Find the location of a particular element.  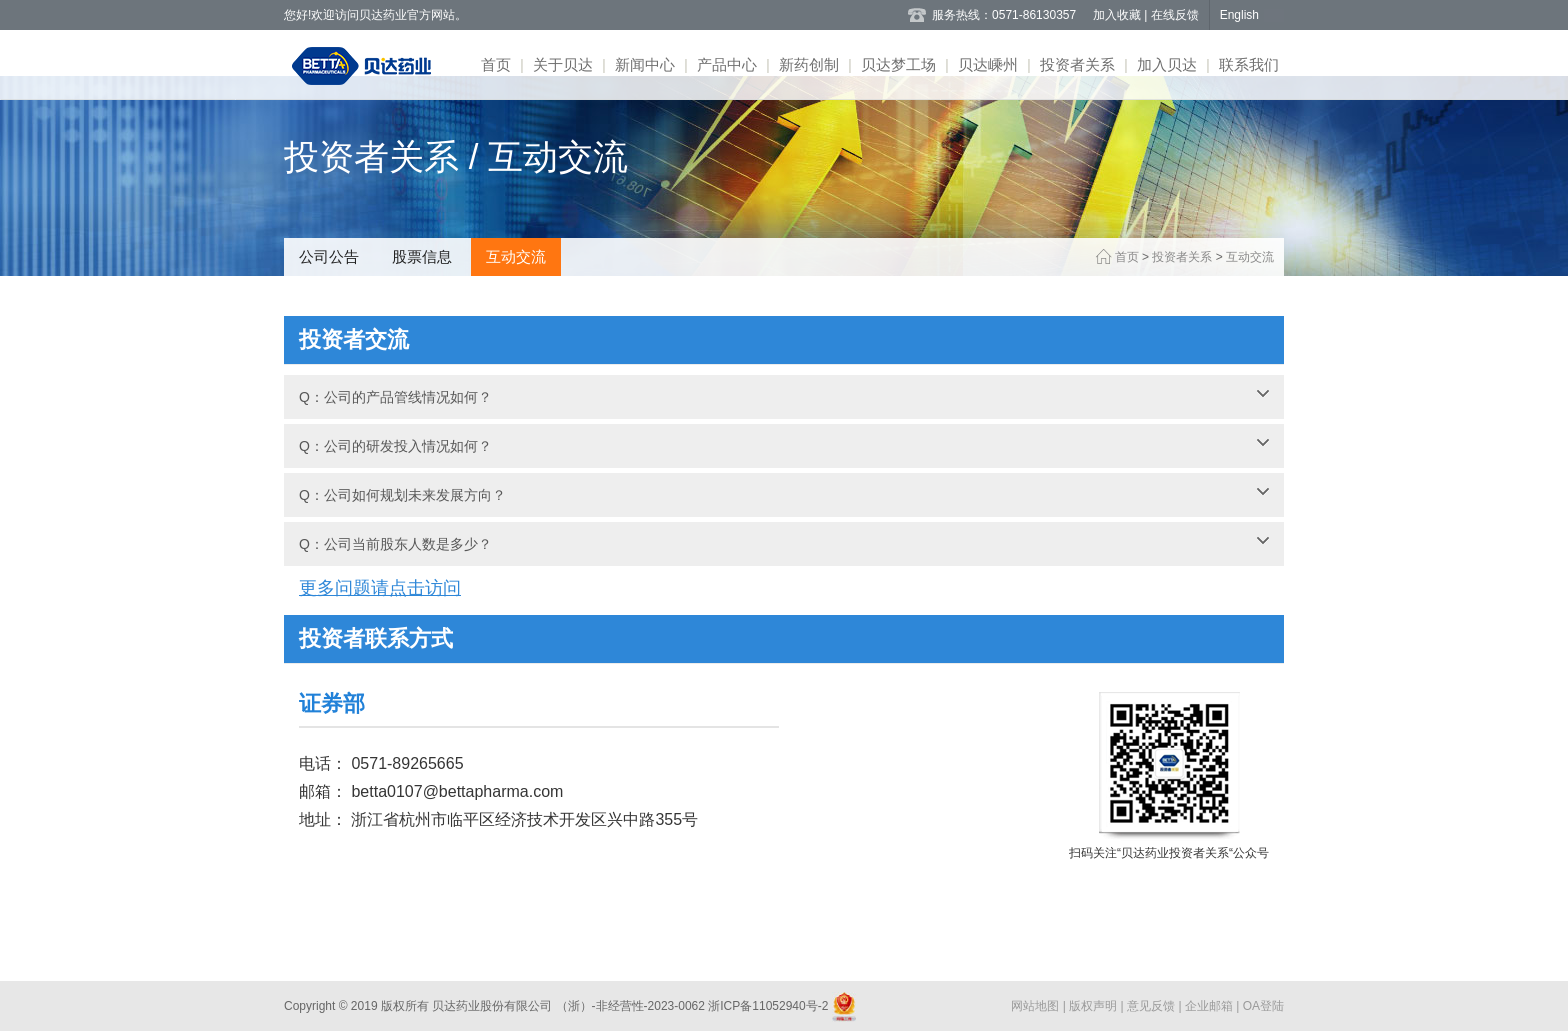

浙ICP备11052940号-2 is located at coordinates (768, 1006).